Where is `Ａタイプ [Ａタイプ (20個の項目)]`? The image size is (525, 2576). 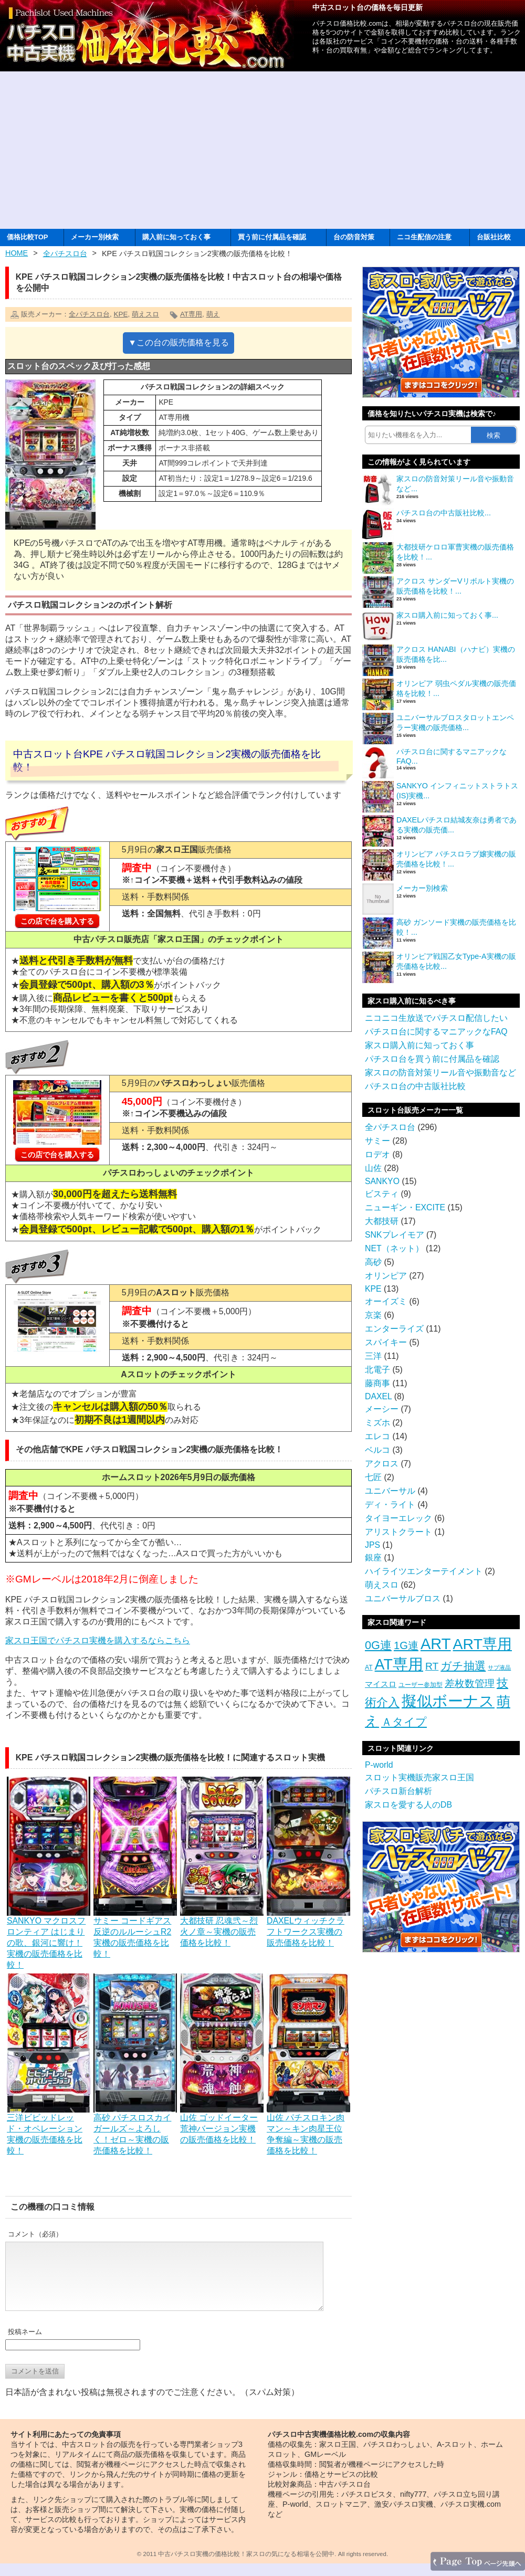
Ａタイプ [Ａタイプ (20個の項目)] is located at coordinates (404, 1722).